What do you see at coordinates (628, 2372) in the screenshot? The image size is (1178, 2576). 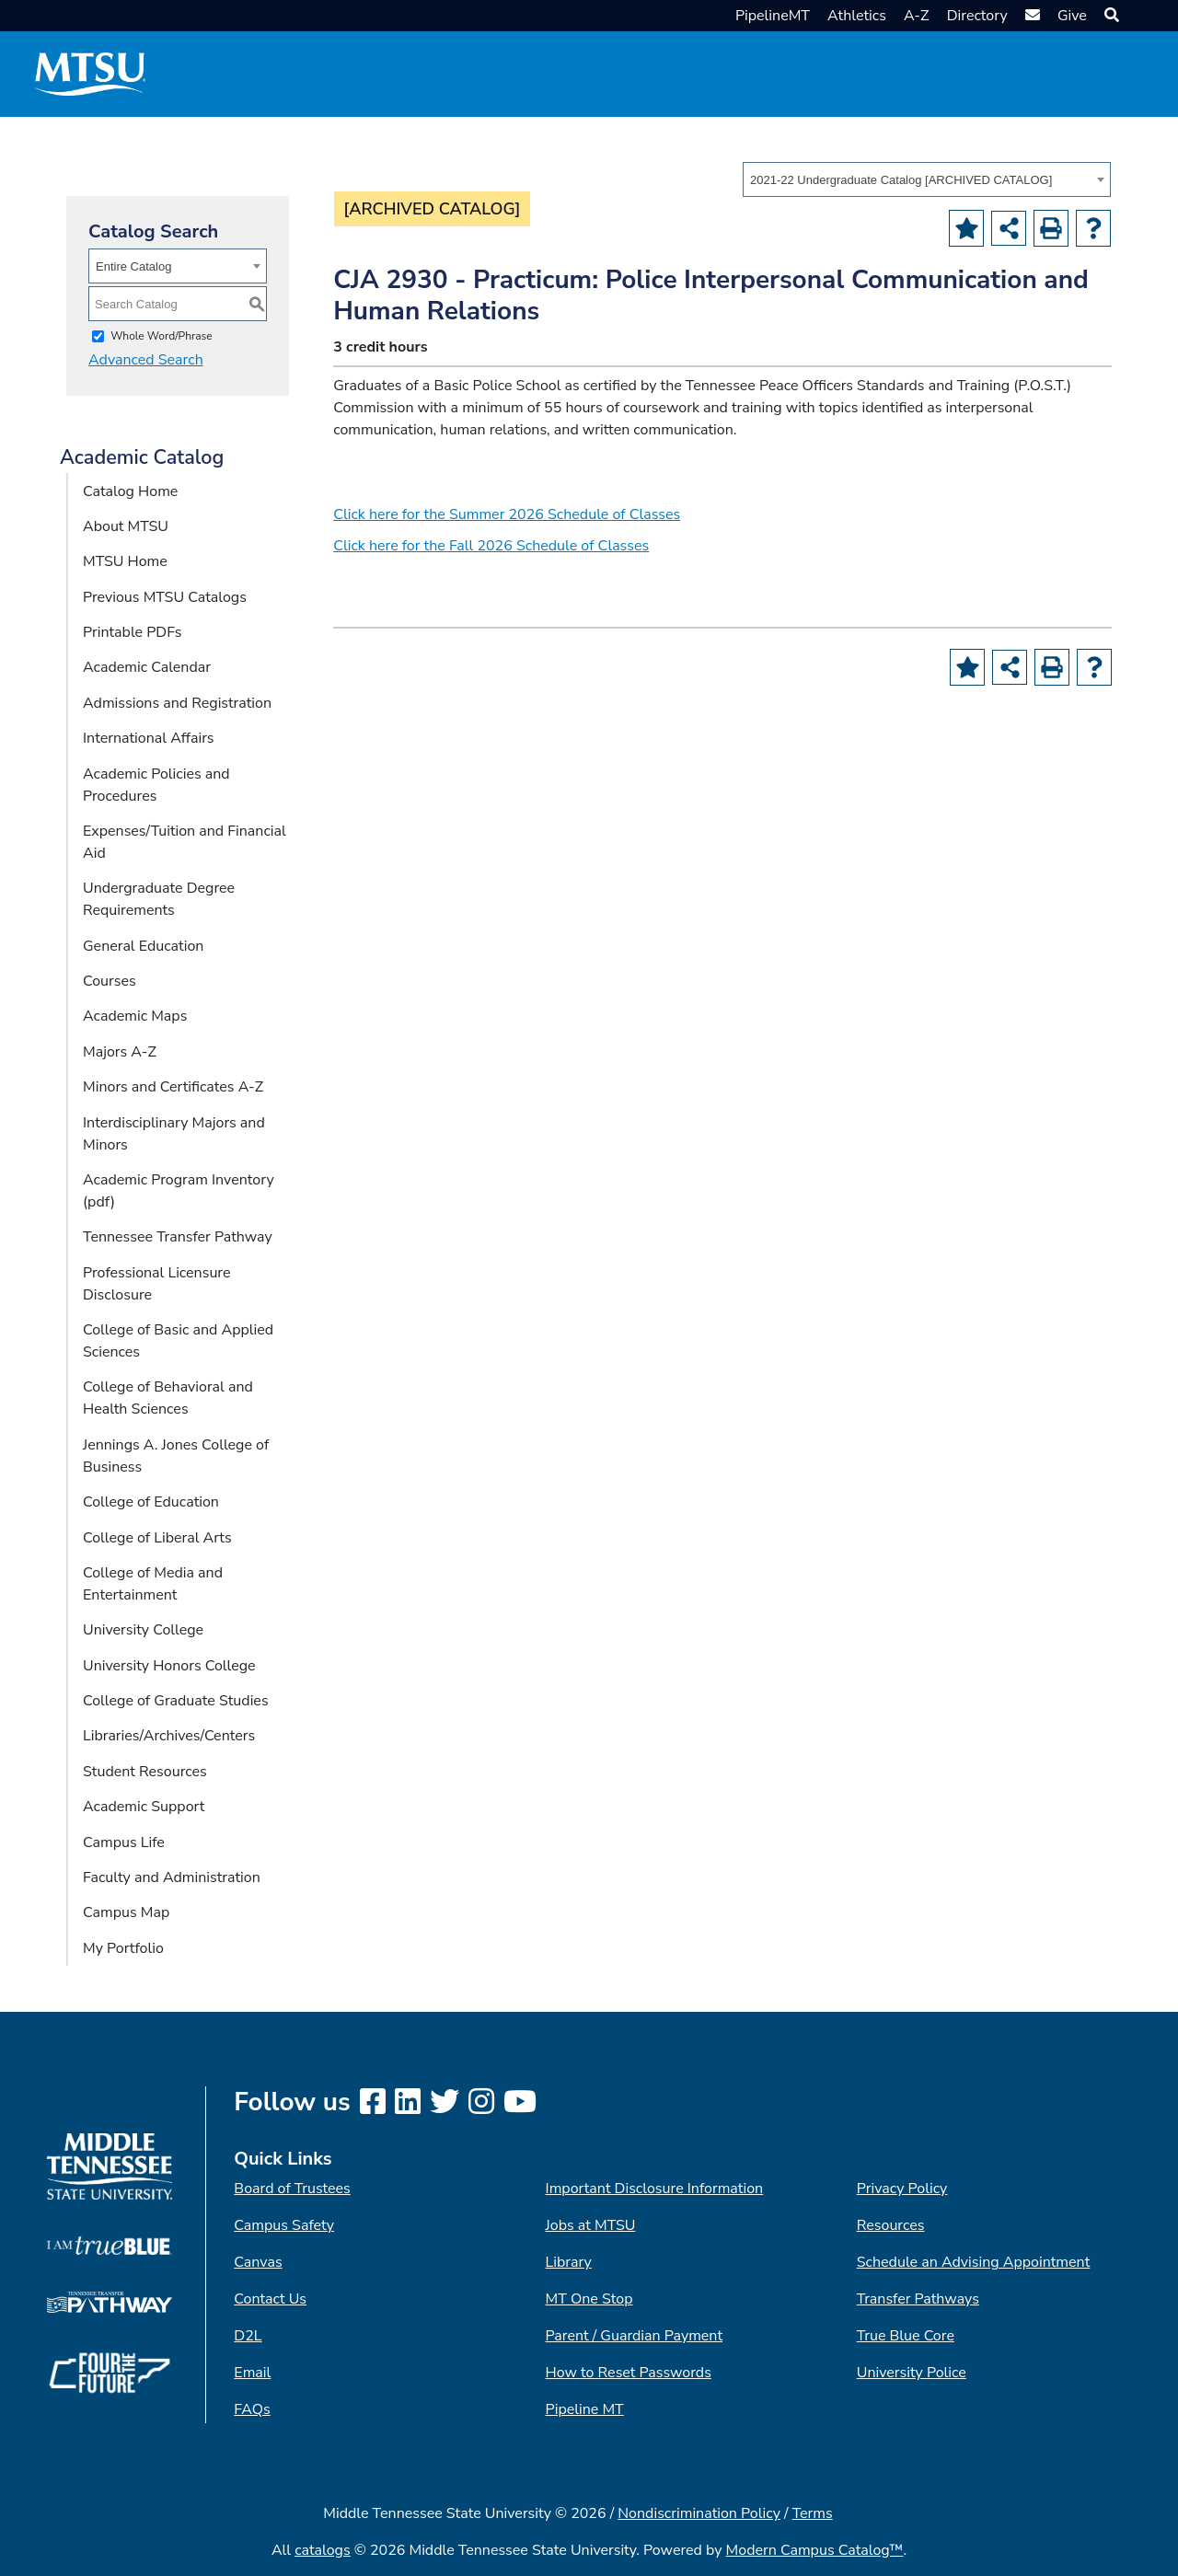 I see `How to Reset Passwords` at bounding box center [628, 2372].